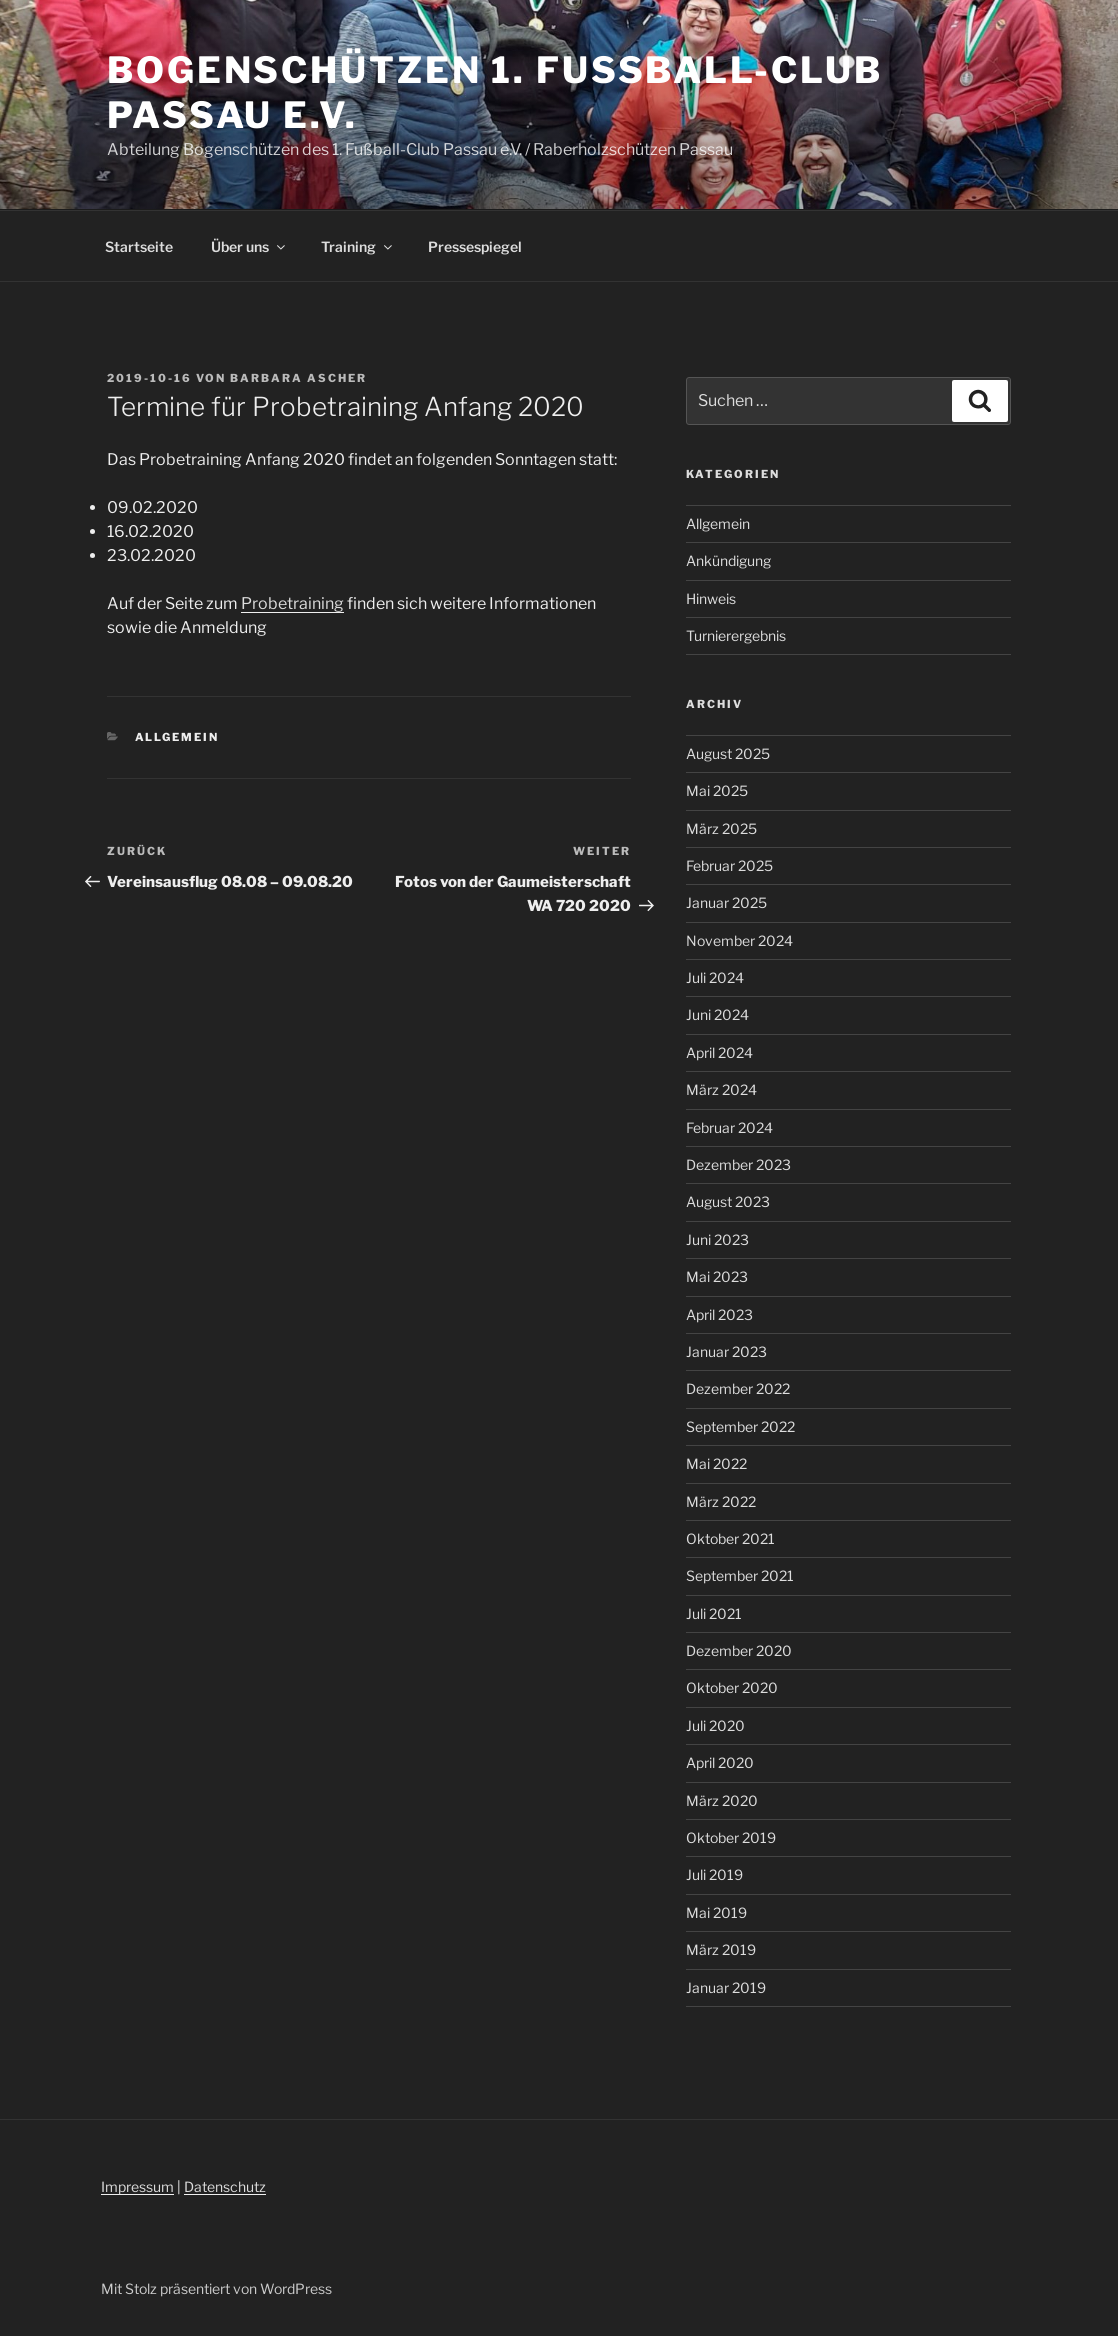 This screenshot has width=1118, height=2336. Describe the element at coordinates (717, 1276) in the screenshot. I see `Mai 2023` at that location.